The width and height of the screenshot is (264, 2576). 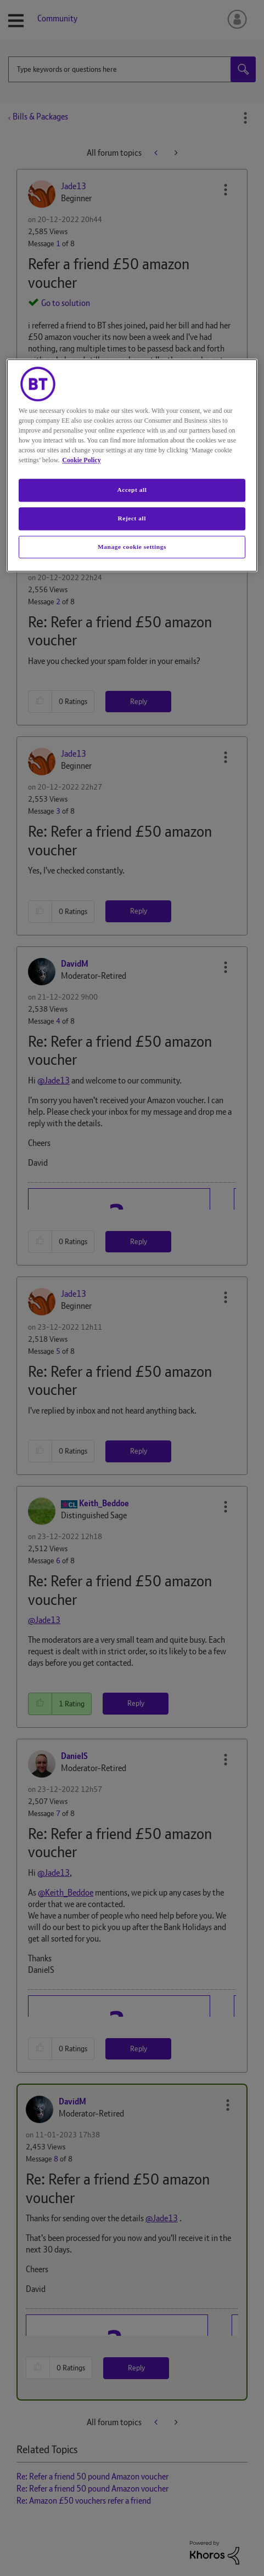 I want to click on Accept all, so click(x=132, y=489).